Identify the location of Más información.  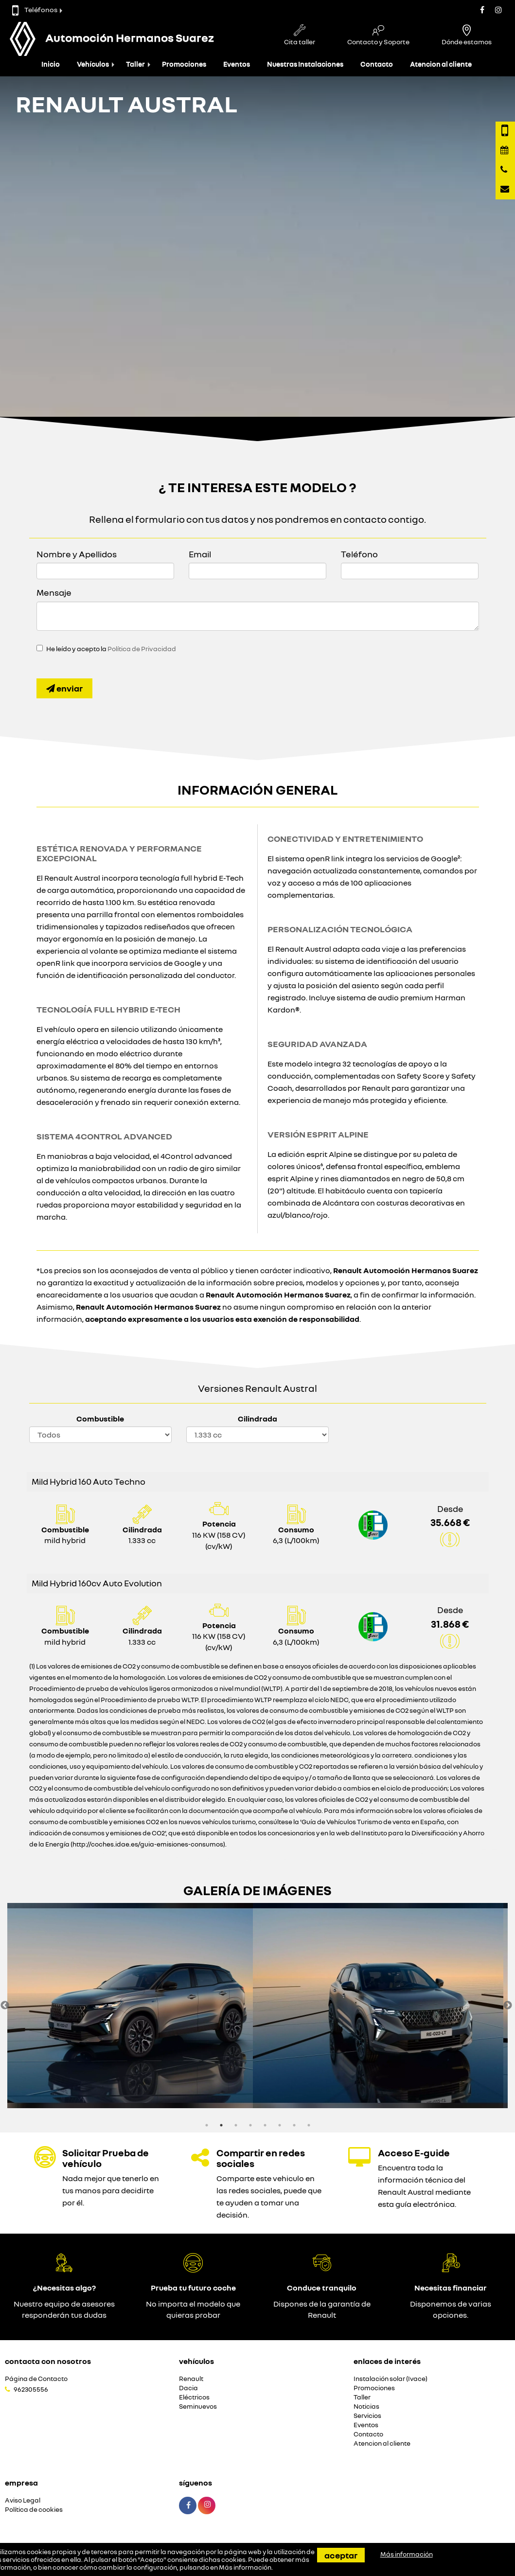
(245, 2567).